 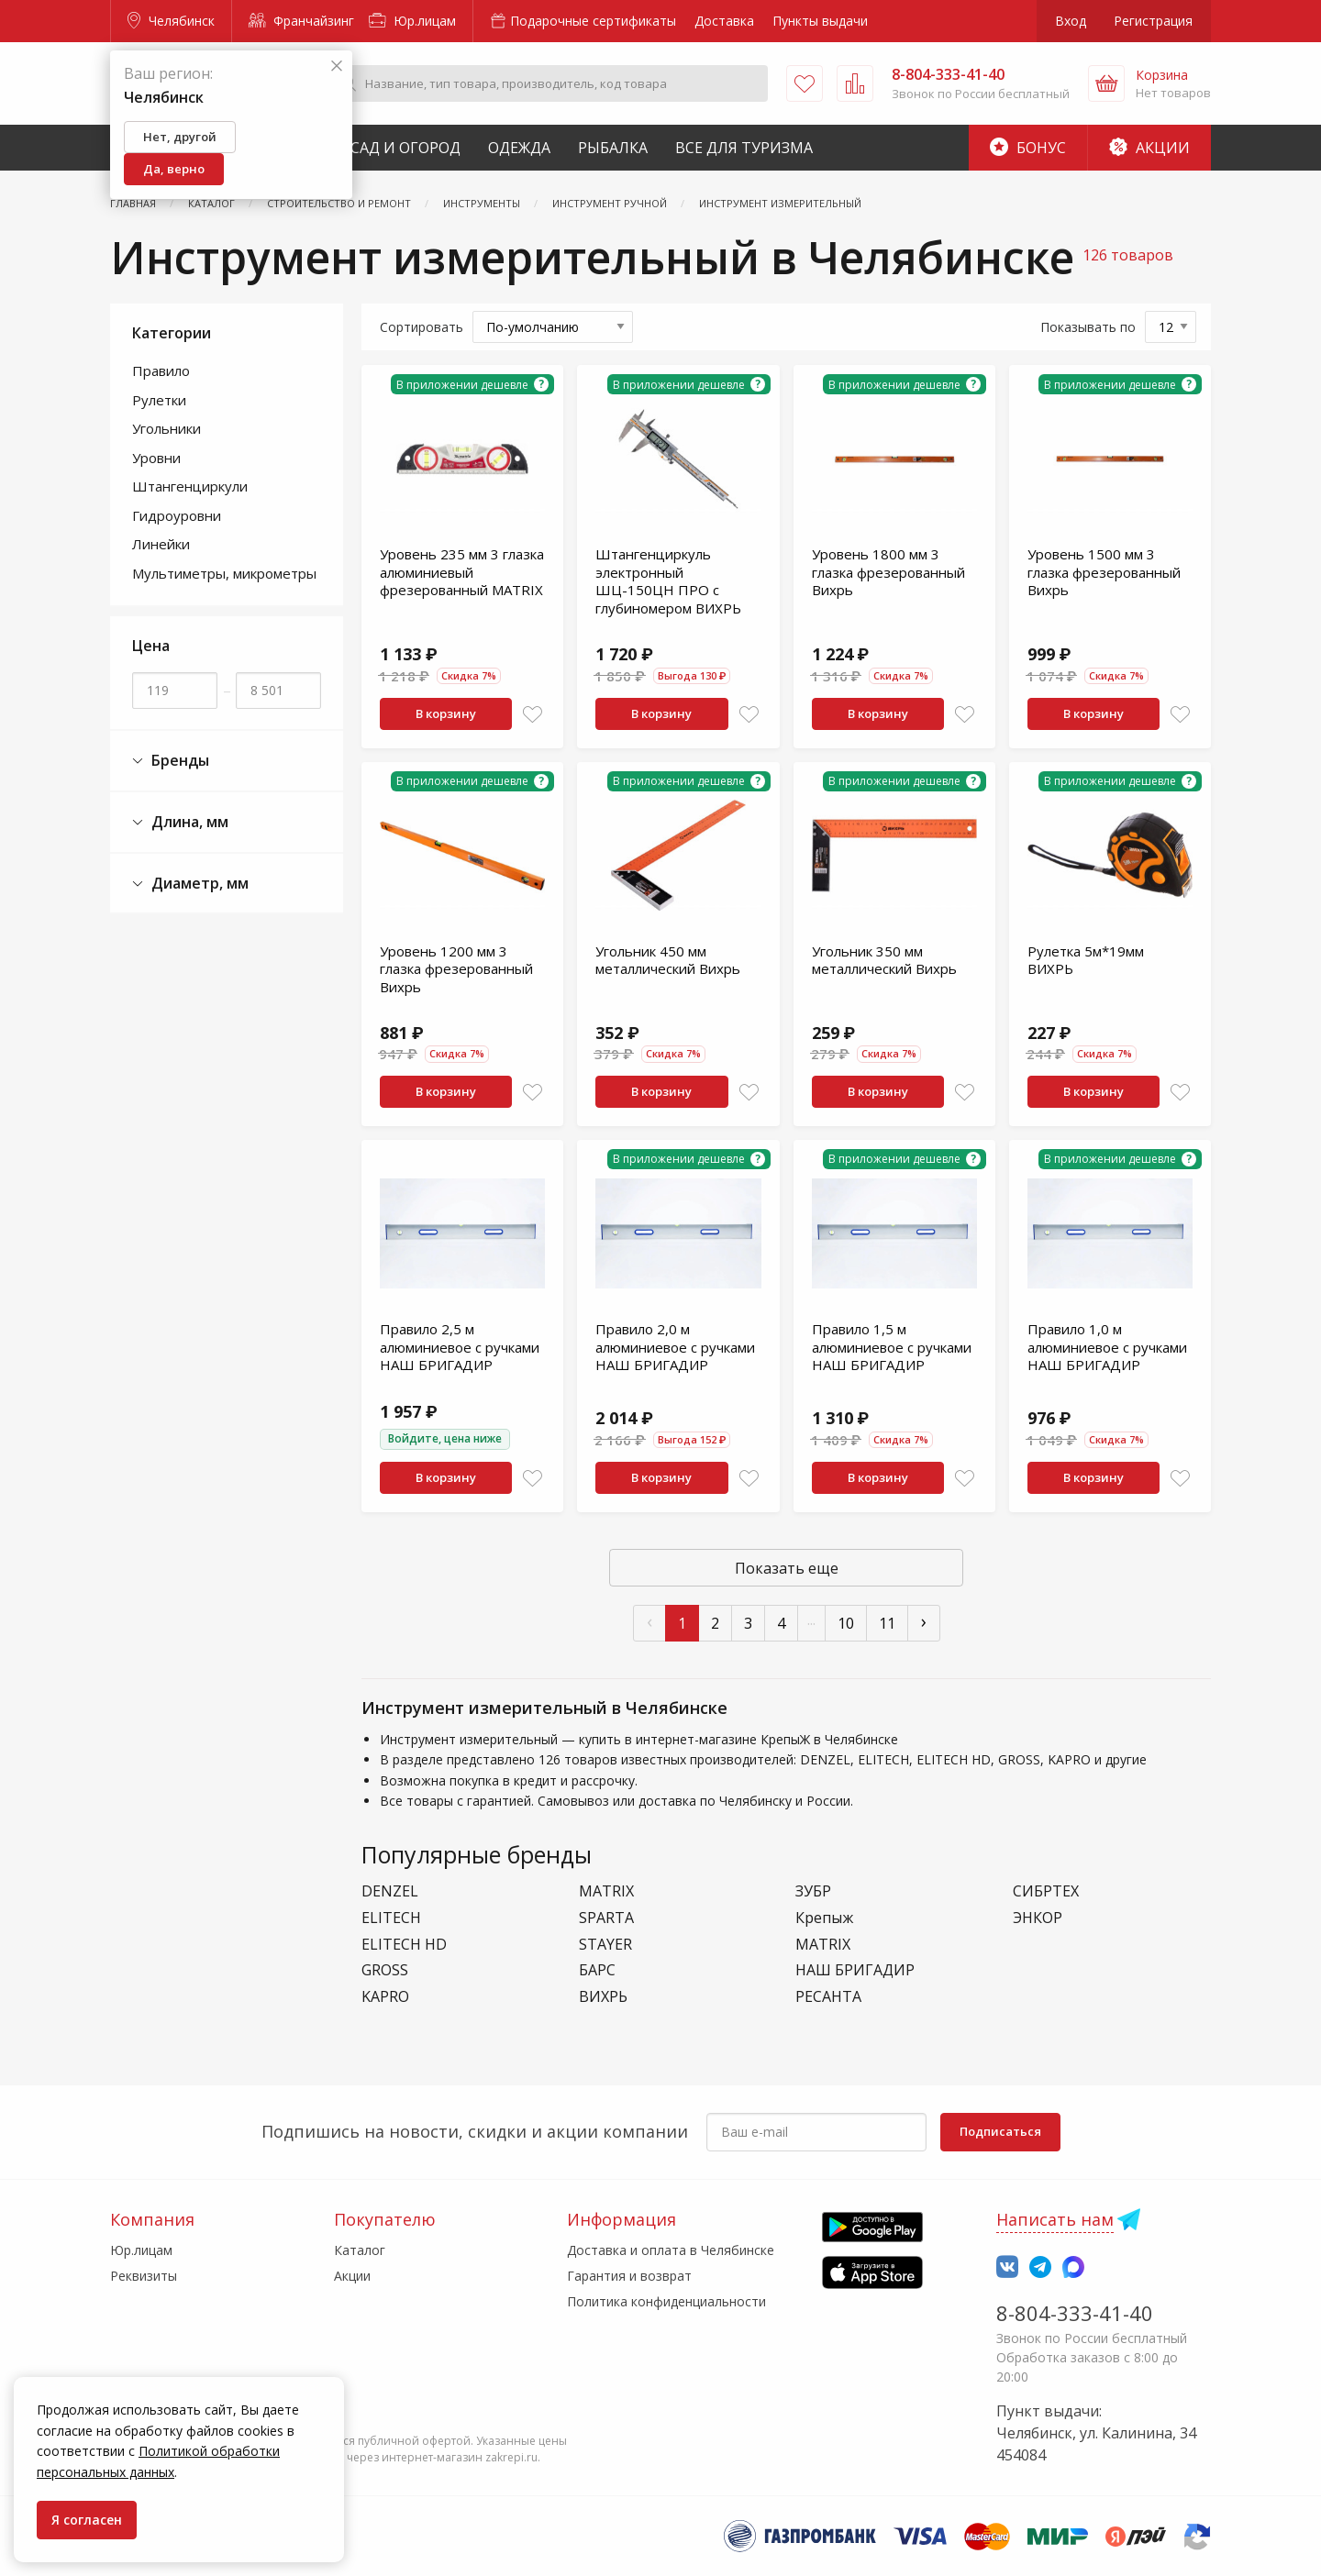 I want to click on GROSS, so click(x=384, y=1970).